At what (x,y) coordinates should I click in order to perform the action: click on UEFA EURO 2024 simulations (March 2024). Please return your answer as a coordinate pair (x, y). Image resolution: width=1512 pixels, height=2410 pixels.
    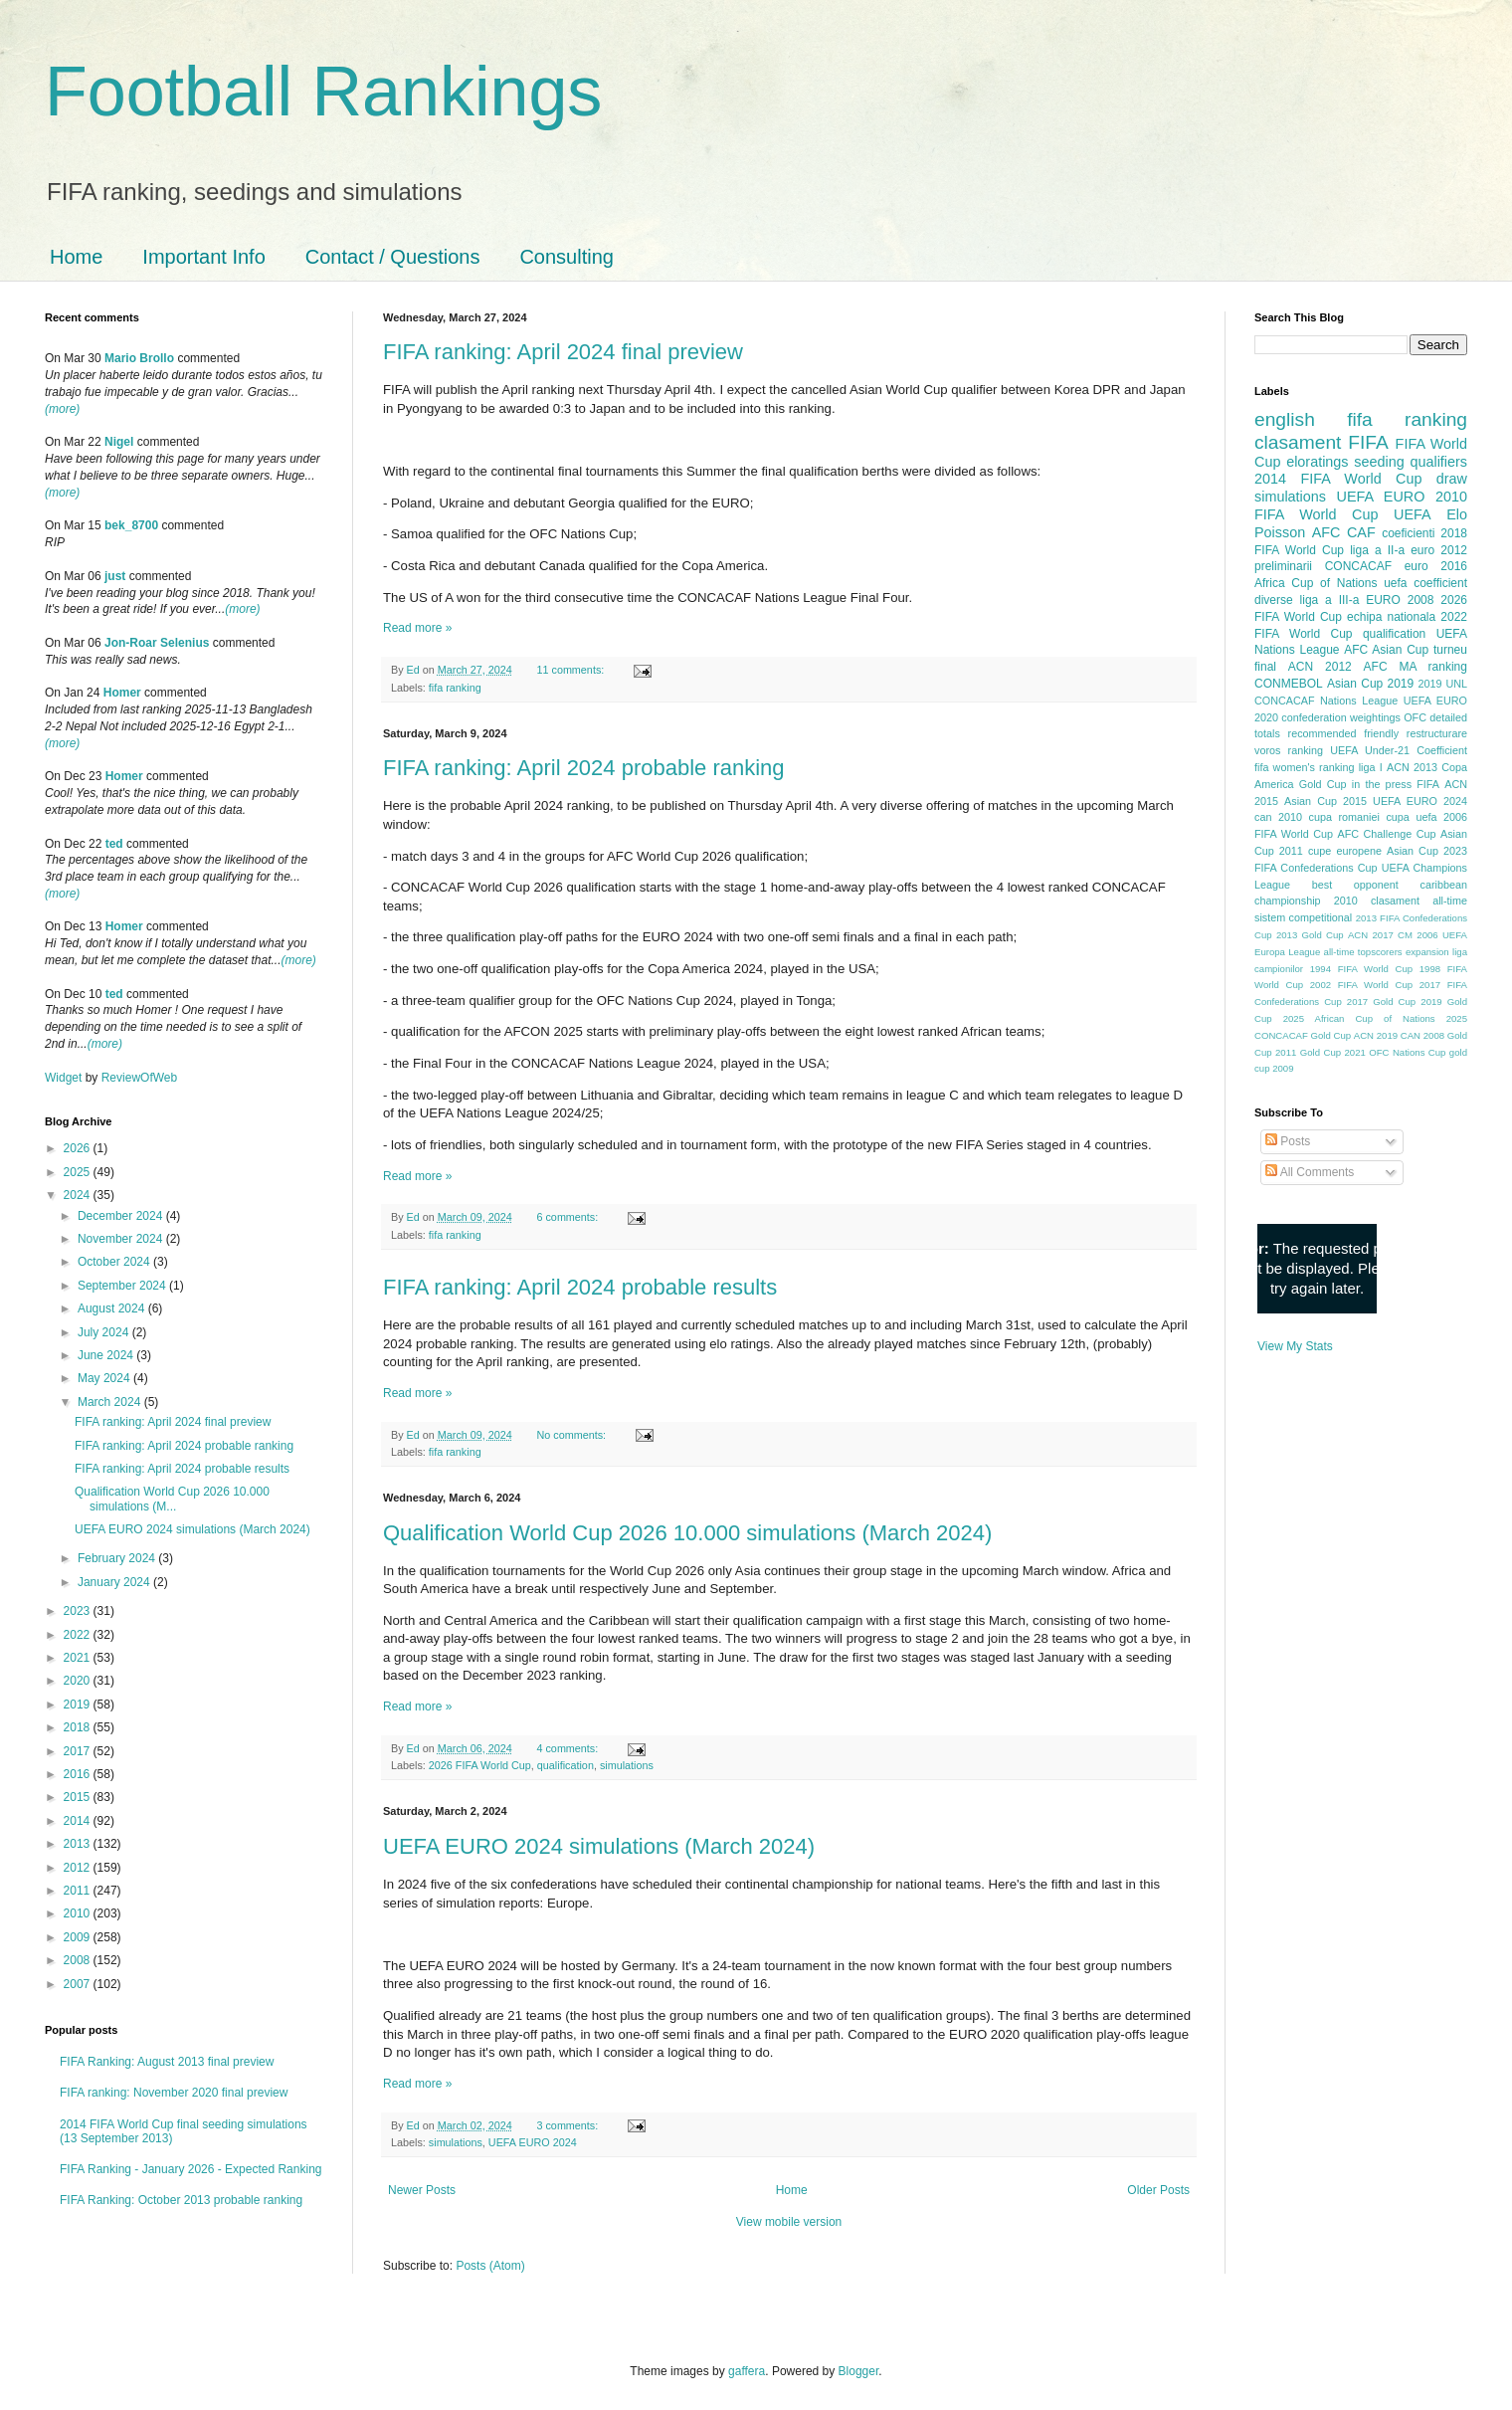
    Looking at the image, I should click on (599, 1846).